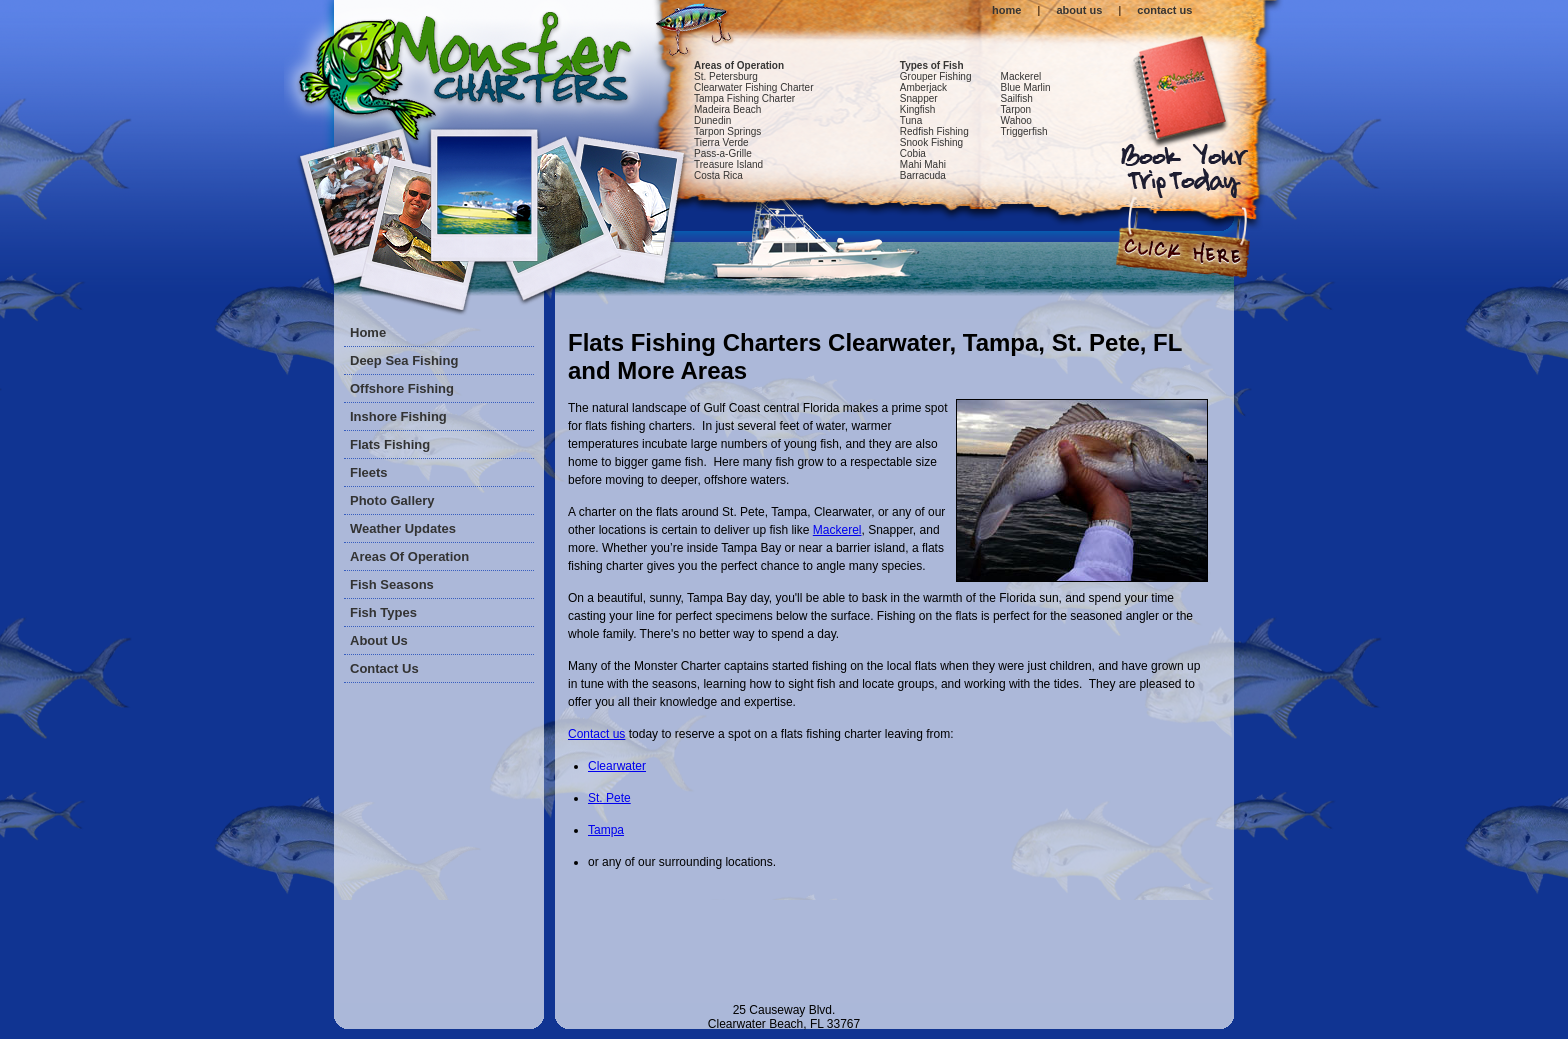 The image size is (1568, 1039). What do you see at coordinates (923, 164) in the screenshot?
I see `Mahi Mahi` at bounding box center [923, 164].